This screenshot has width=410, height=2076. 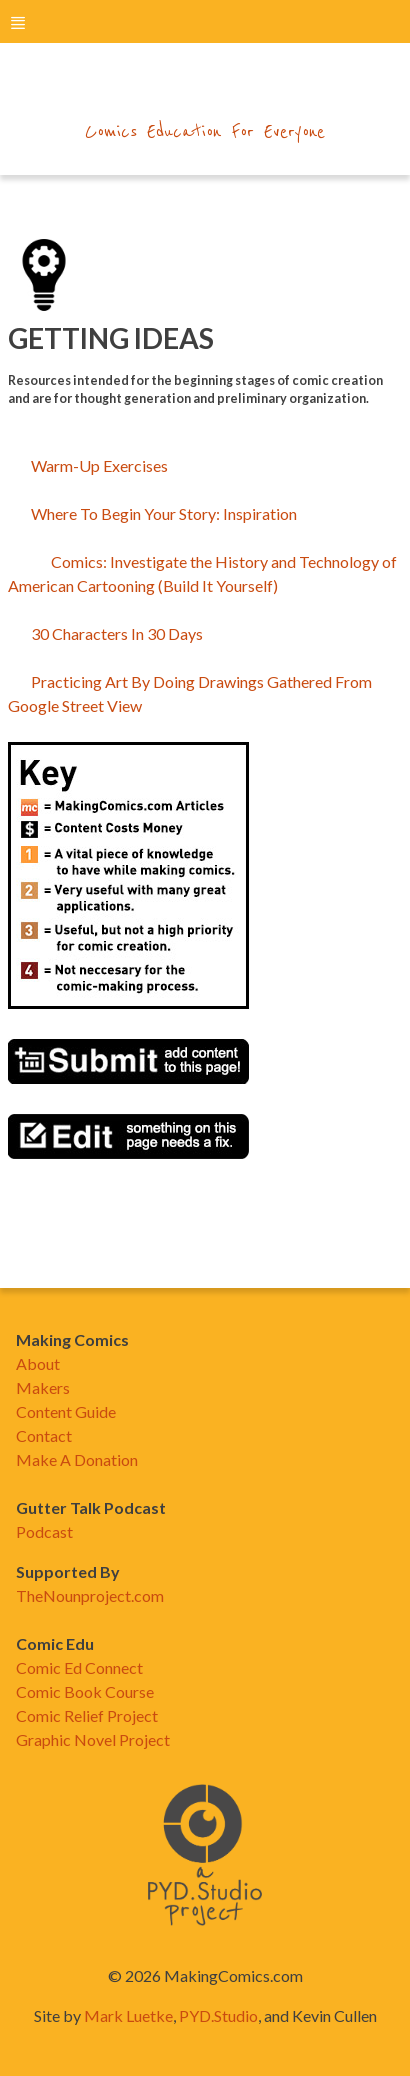 What do you see at coordinates (93, 1739) in the screenshot?
I see `Graphic Novel Project` at bounding box center [93, 1739].